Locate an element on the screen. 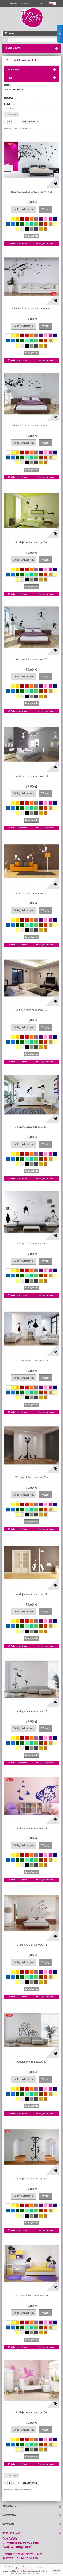 This screenshot has width=63, height=2576. Sortuj wg is located at coordinates (8, 98).